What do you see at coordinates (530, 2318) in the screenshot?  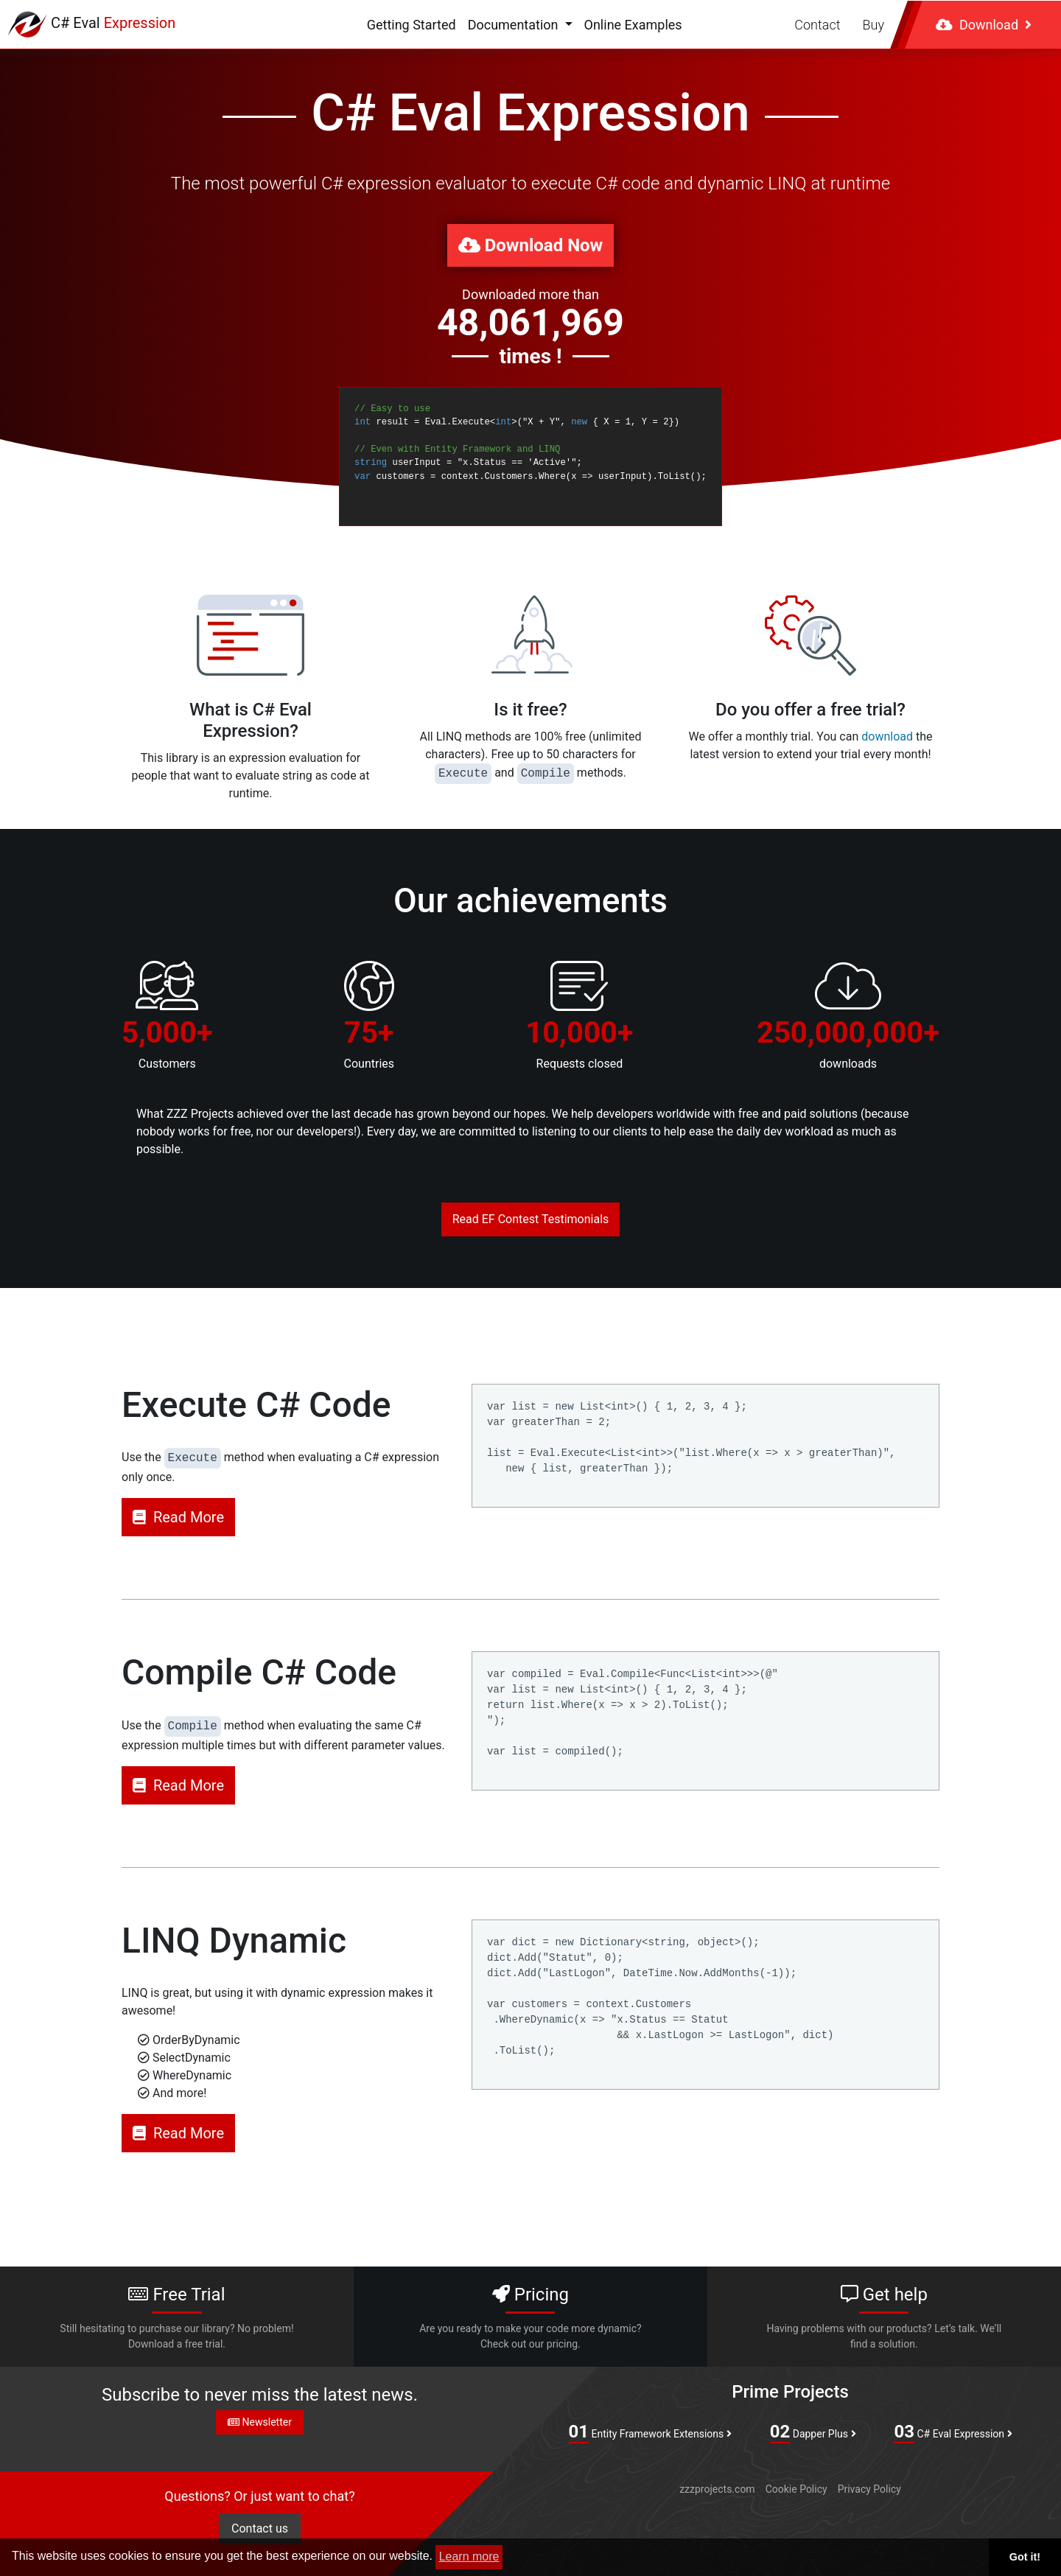 I see `Pricing` at bounding box center [530, 2318].